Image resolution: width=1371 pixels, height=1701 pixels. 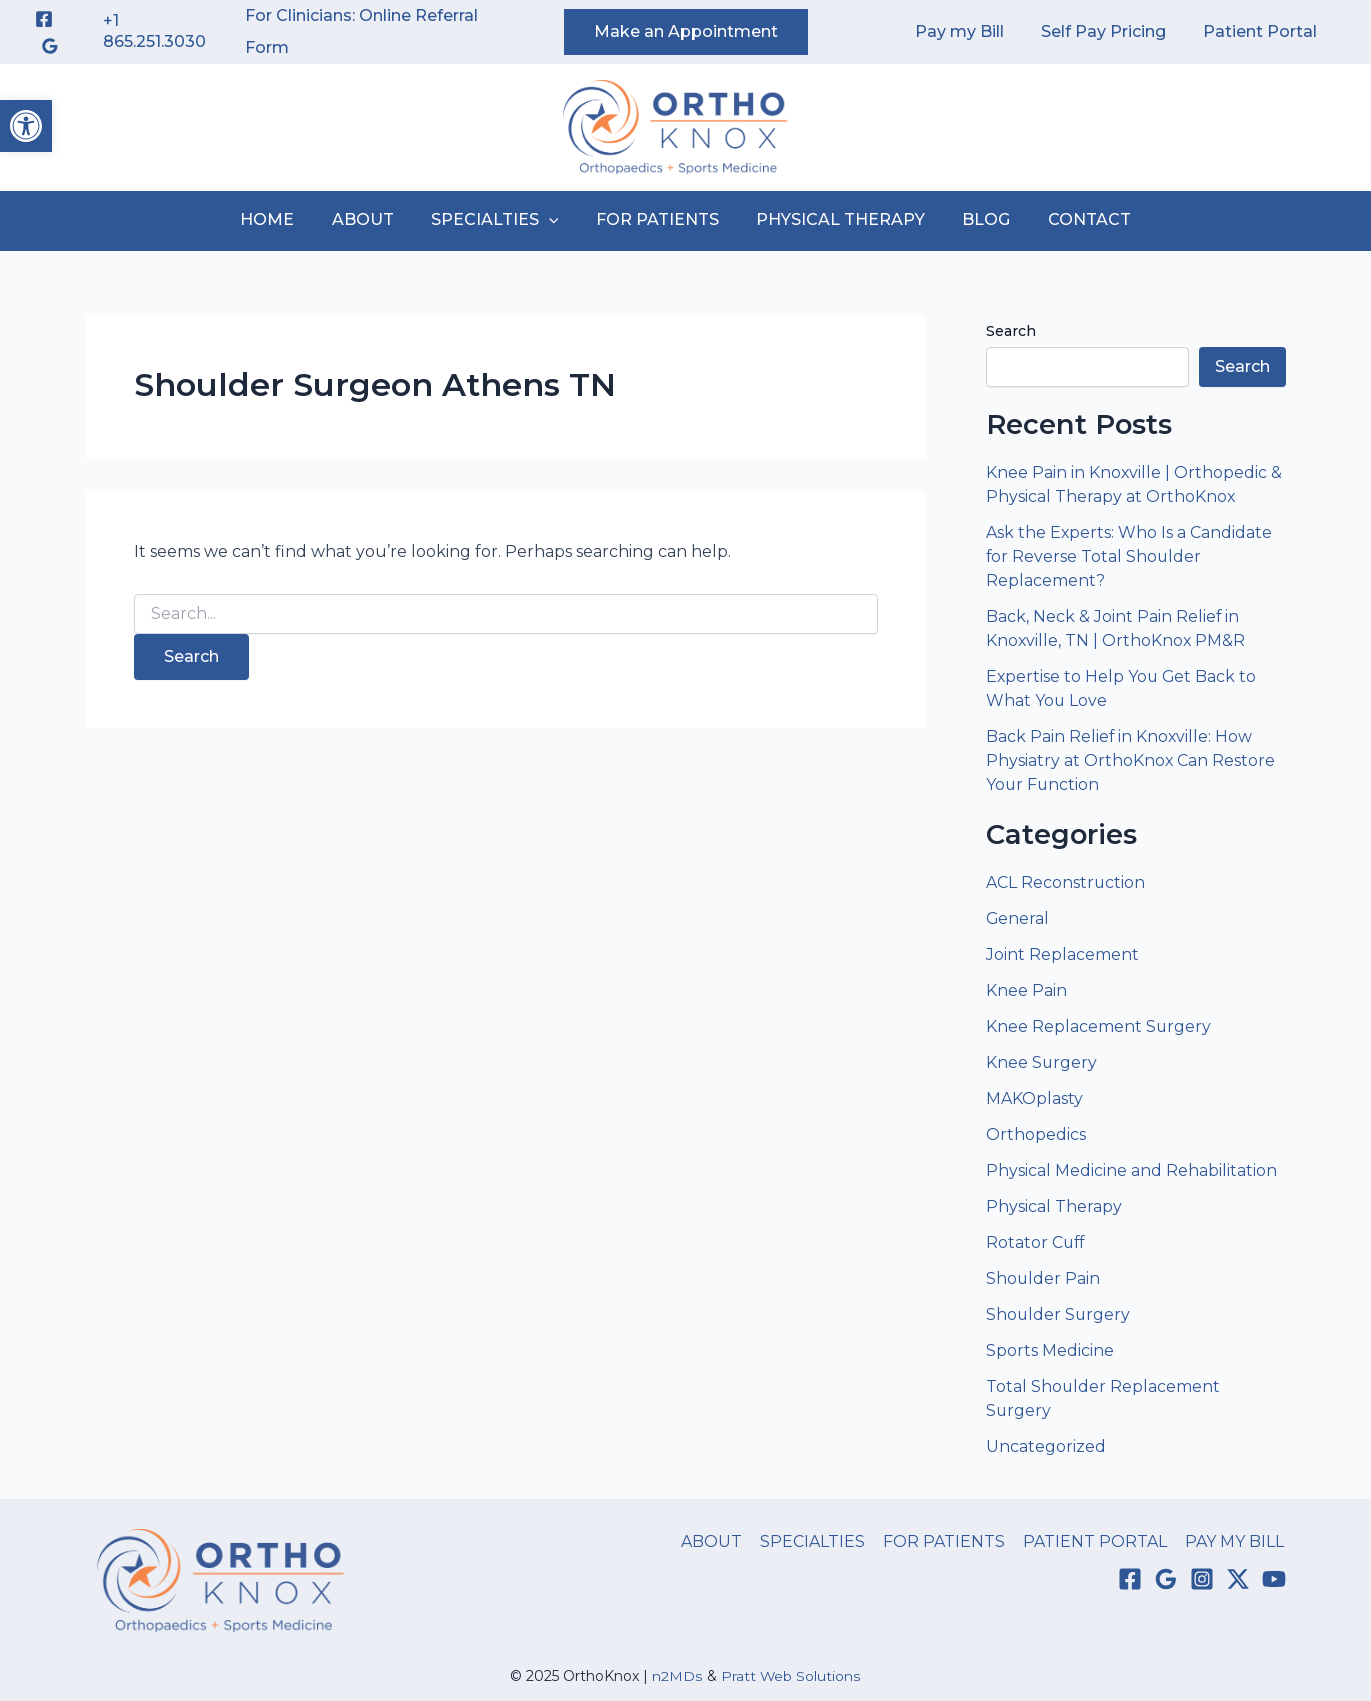 I want to click on SPECIALTIES, so click(x=500, y=220).